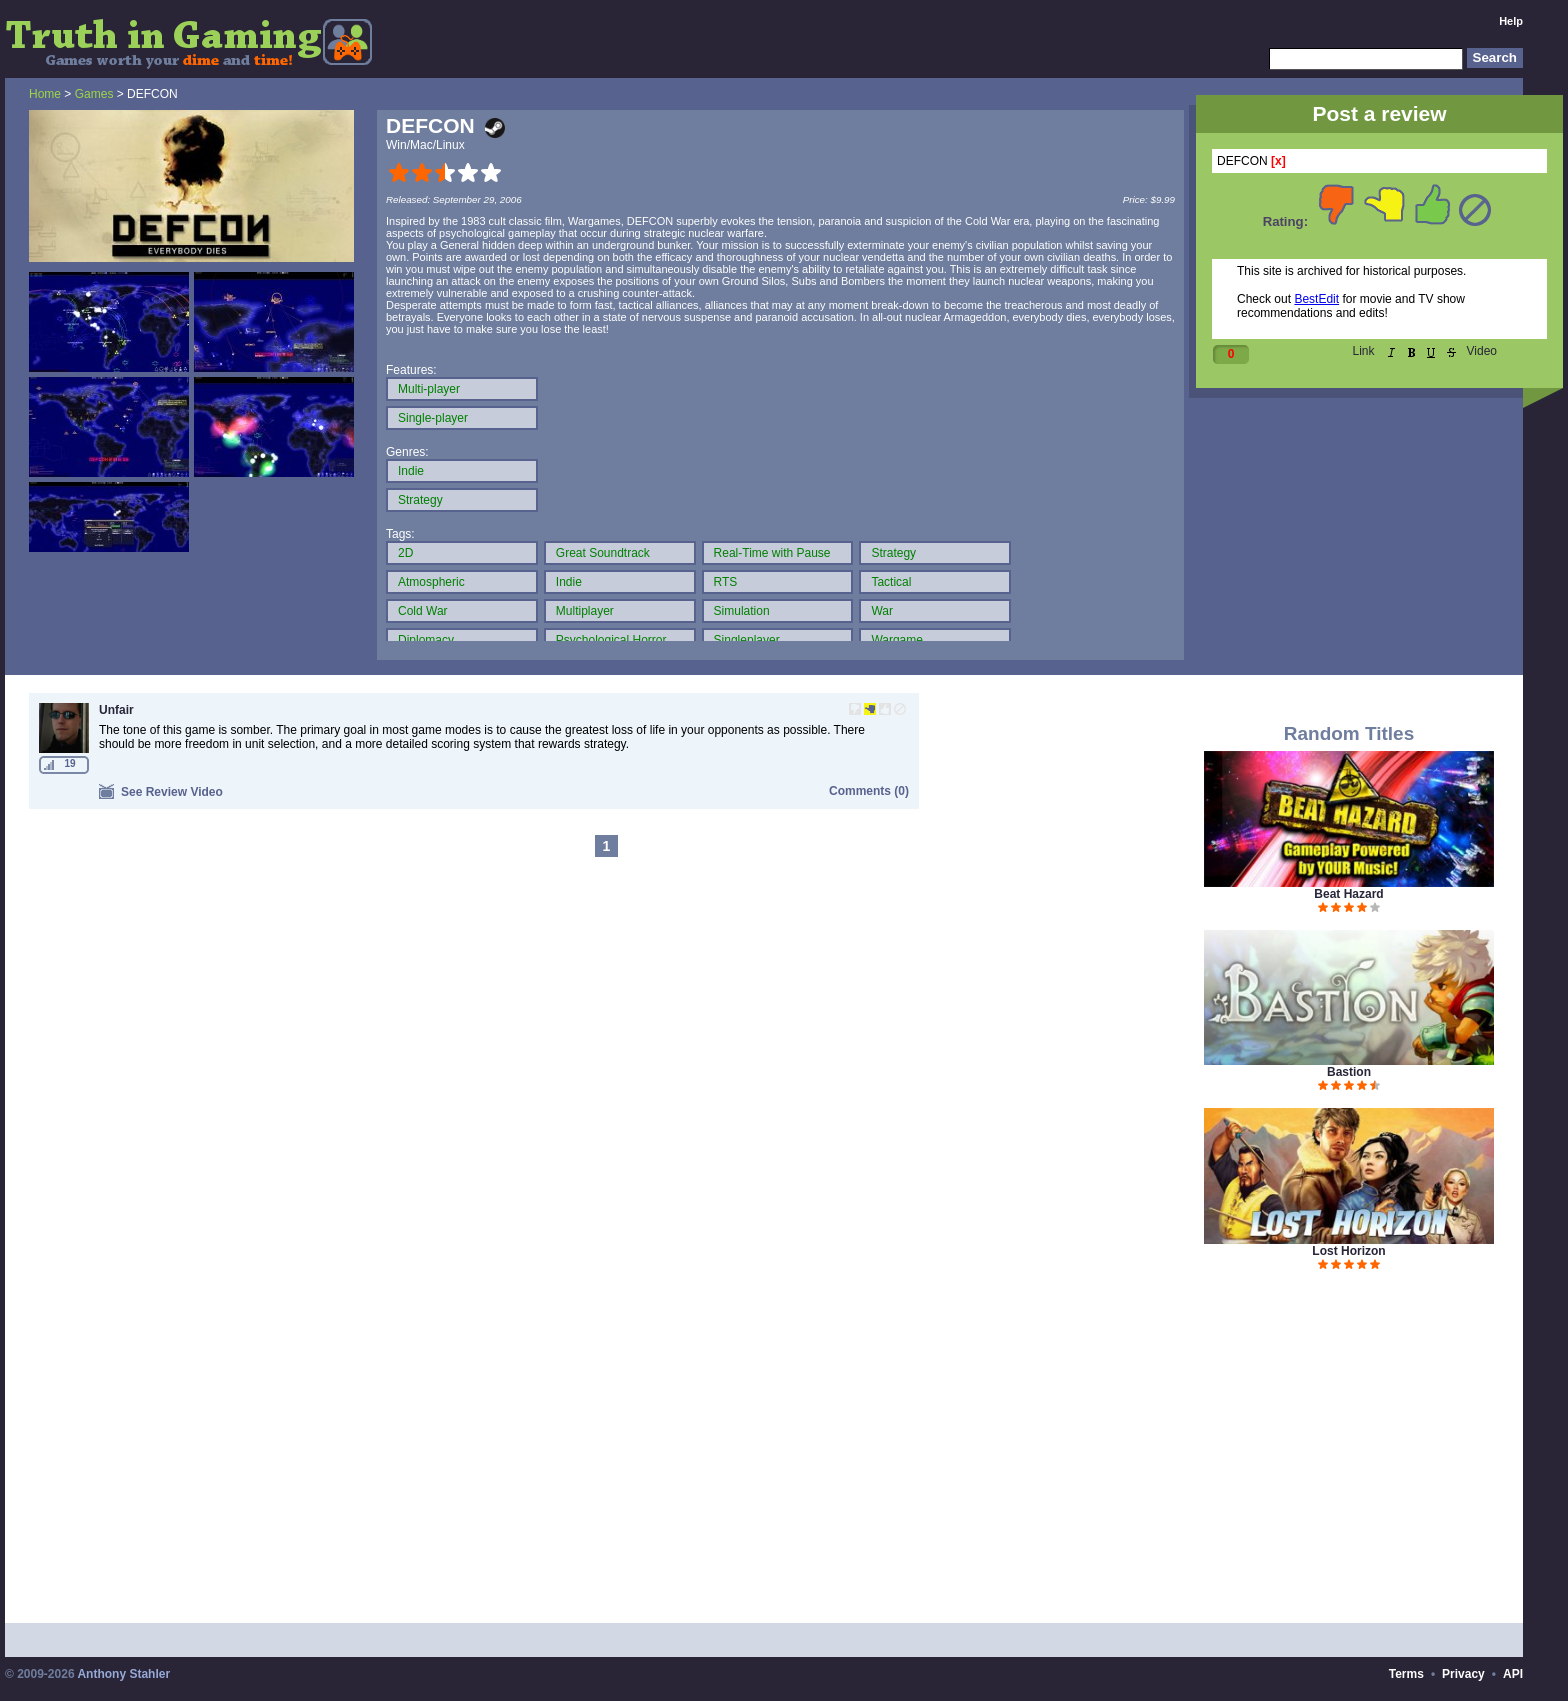 Image resolution: width=1568 pixels, height=1701 pixels. I want to click on Multi-player, so click(429, 389).